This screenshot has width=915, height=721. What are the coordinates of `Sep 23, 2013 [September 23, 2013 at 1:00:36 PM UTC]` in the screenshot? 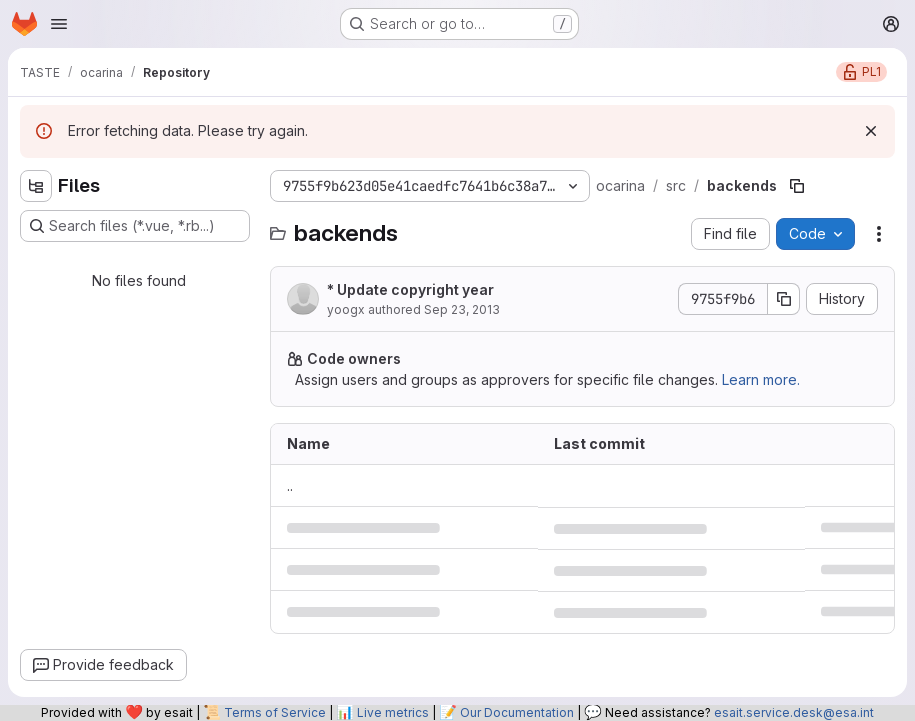 It's located at (462, 309).